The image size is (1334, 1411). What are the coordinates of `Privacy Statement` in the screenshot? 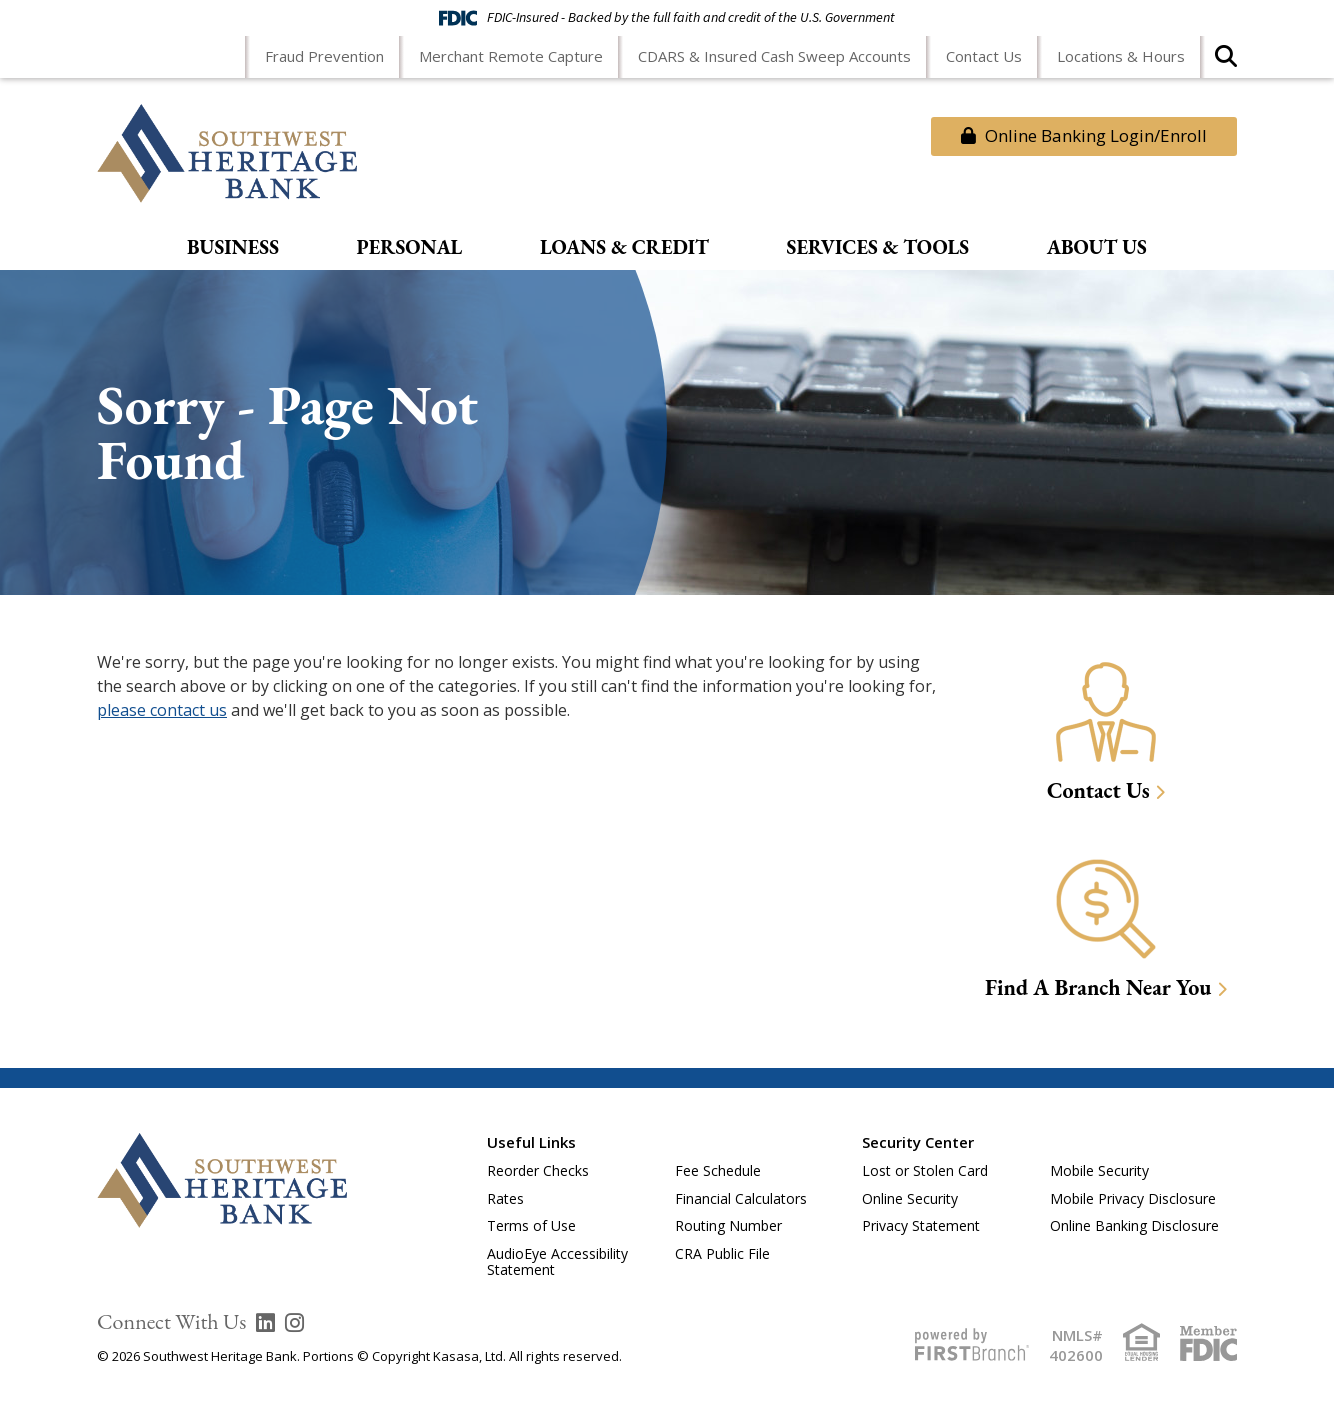 It's located at (921, 1225).